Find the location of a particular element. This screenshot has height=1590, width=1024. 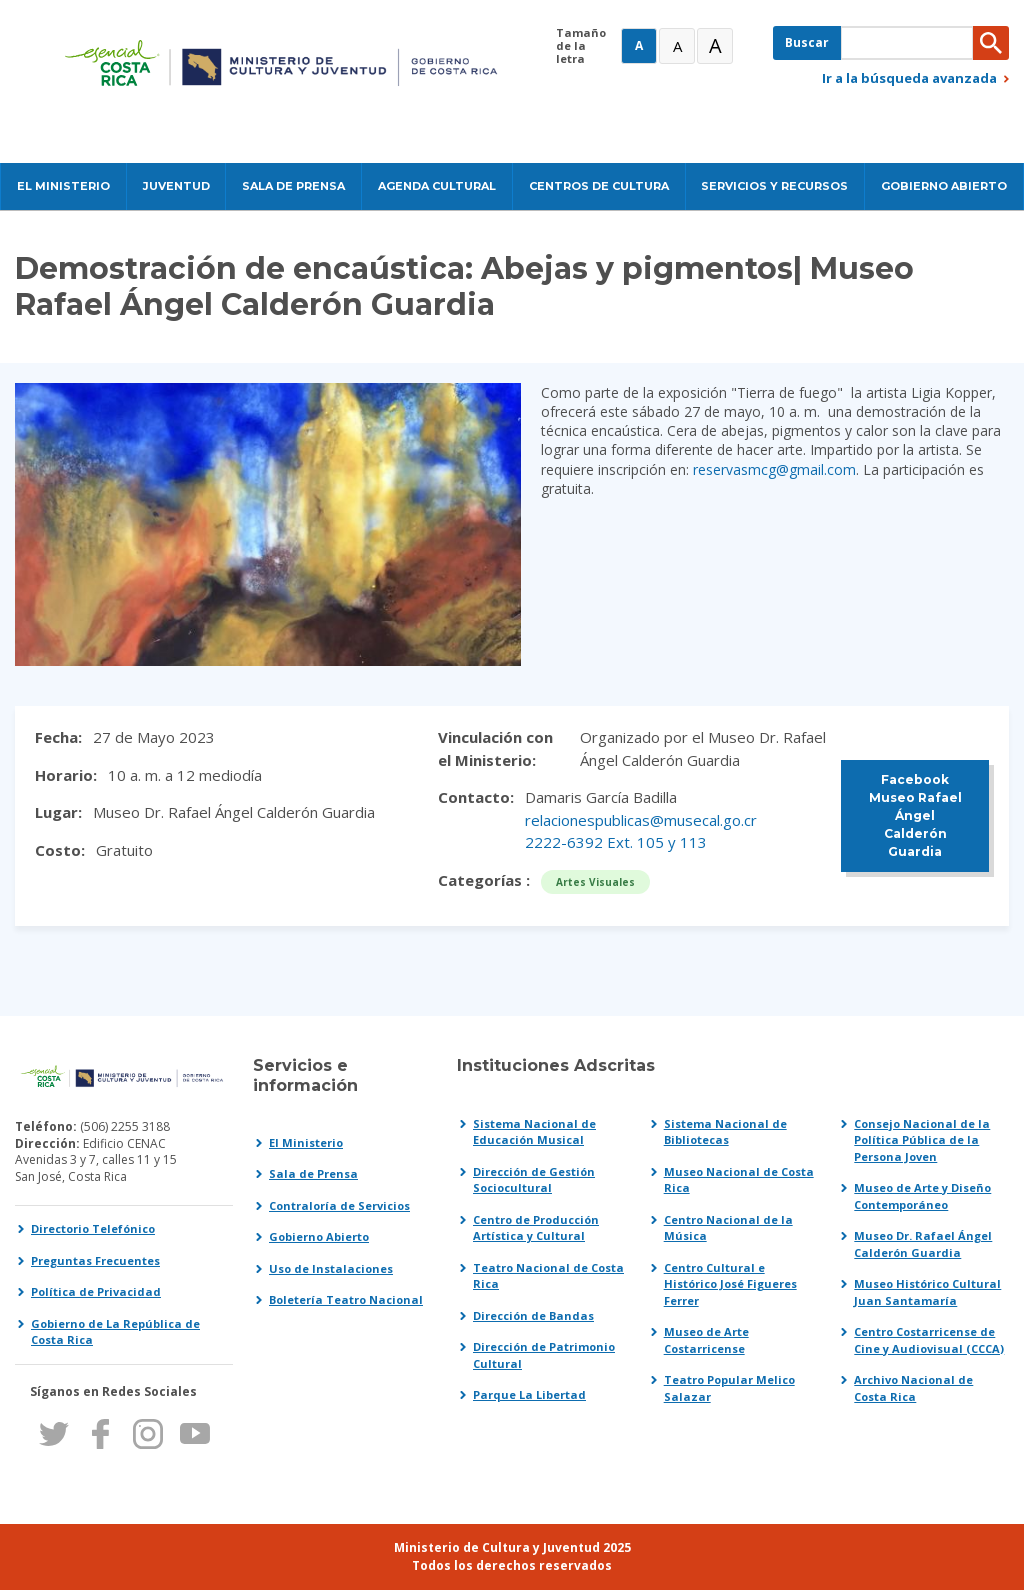

Preguntas Frecuentes is located at coordinates (95, 1260).